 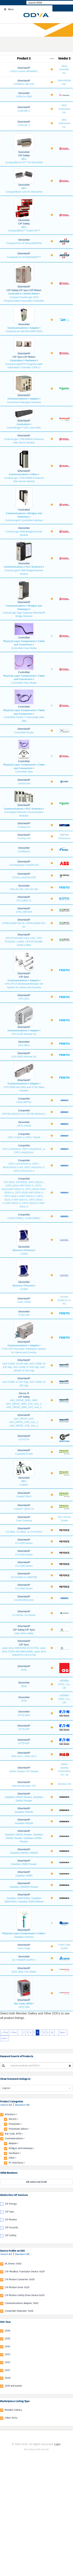 I want to click on DataMan DM30x Reader, DataMan DM36x Reader, DataMan AID36x Reader, so click(x=24, y=1838).